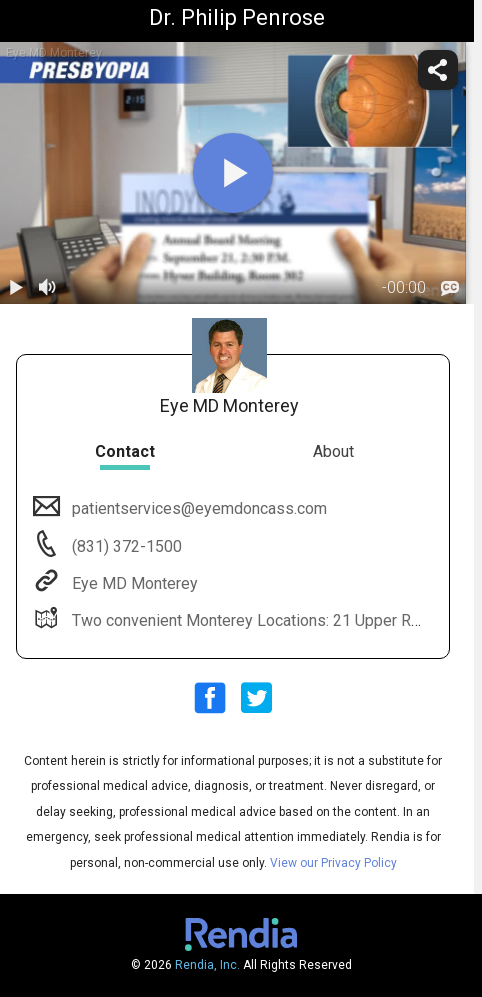 This screenshot has height=997, width=482. What do you see at coordinates (207, 965) in the screenshot?
I see `Rendia, Inc.` at bounding box center [207, 965].